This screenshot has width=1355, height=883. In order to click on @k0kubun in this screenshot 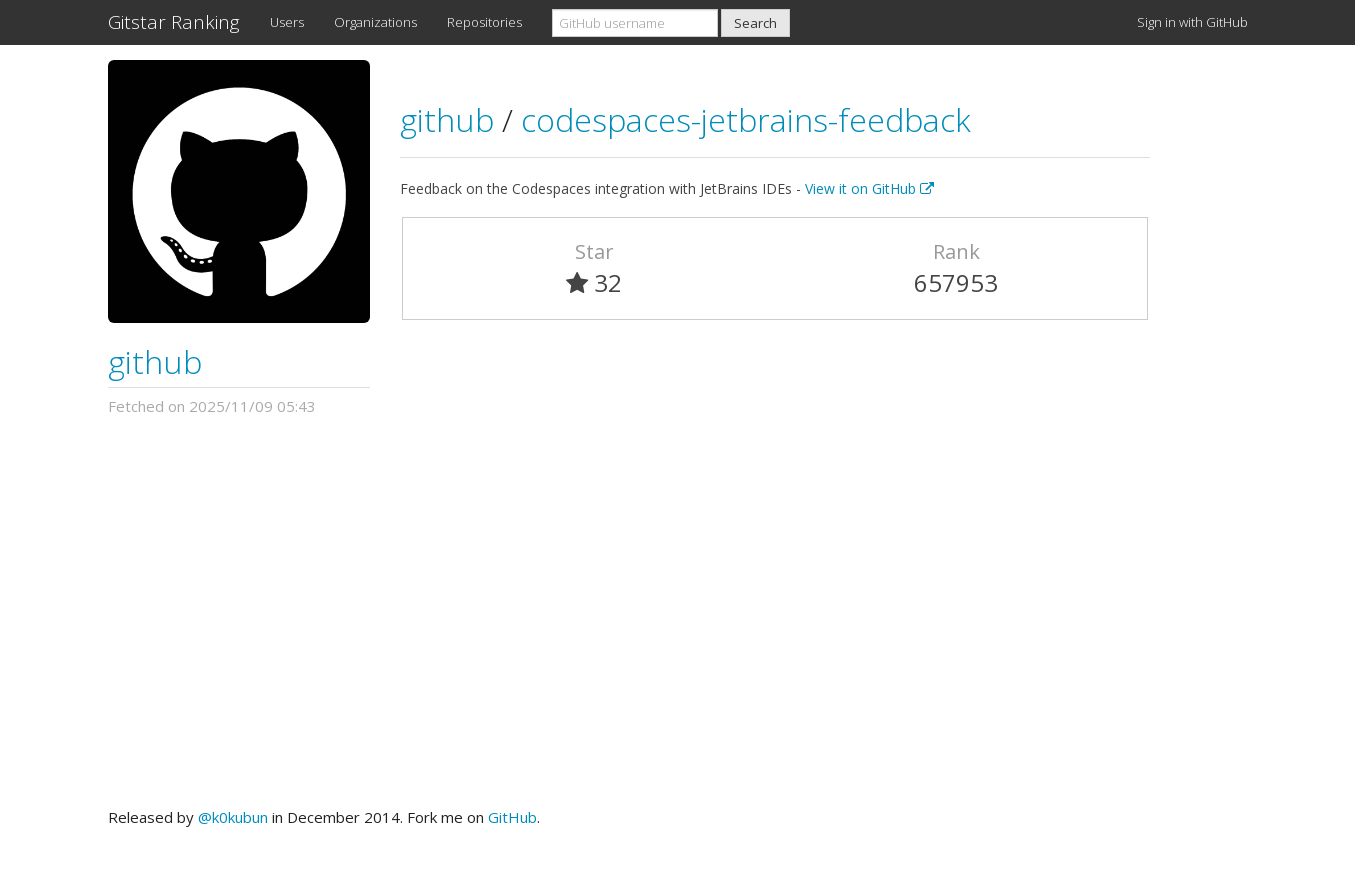, I will do `click(233, 817)`.